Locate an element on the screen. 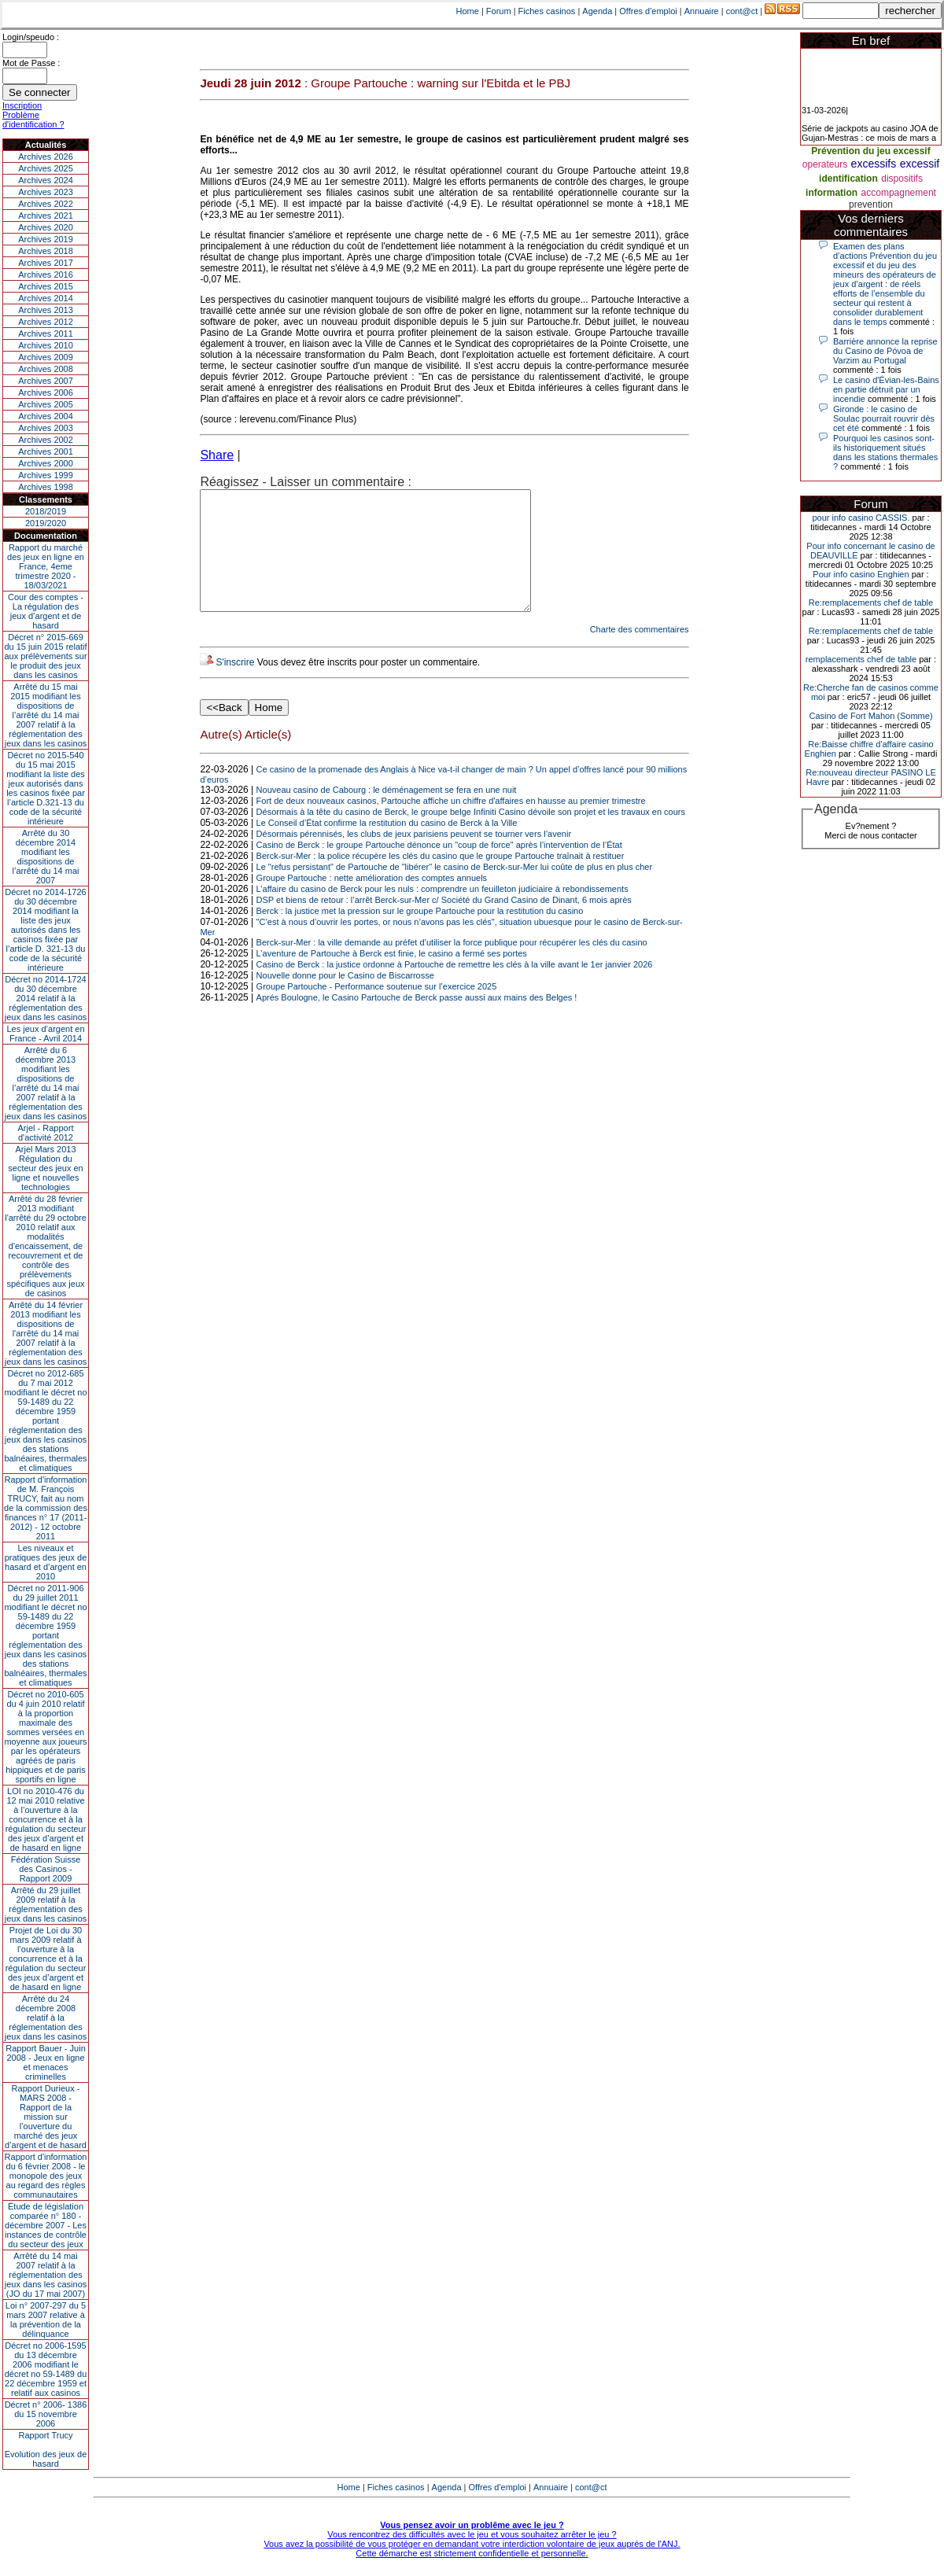  Aprés Boulogne, le Casino Partouche de Berck passe aussi aux mains des Belges ! is located at coordinates (416, 1021).